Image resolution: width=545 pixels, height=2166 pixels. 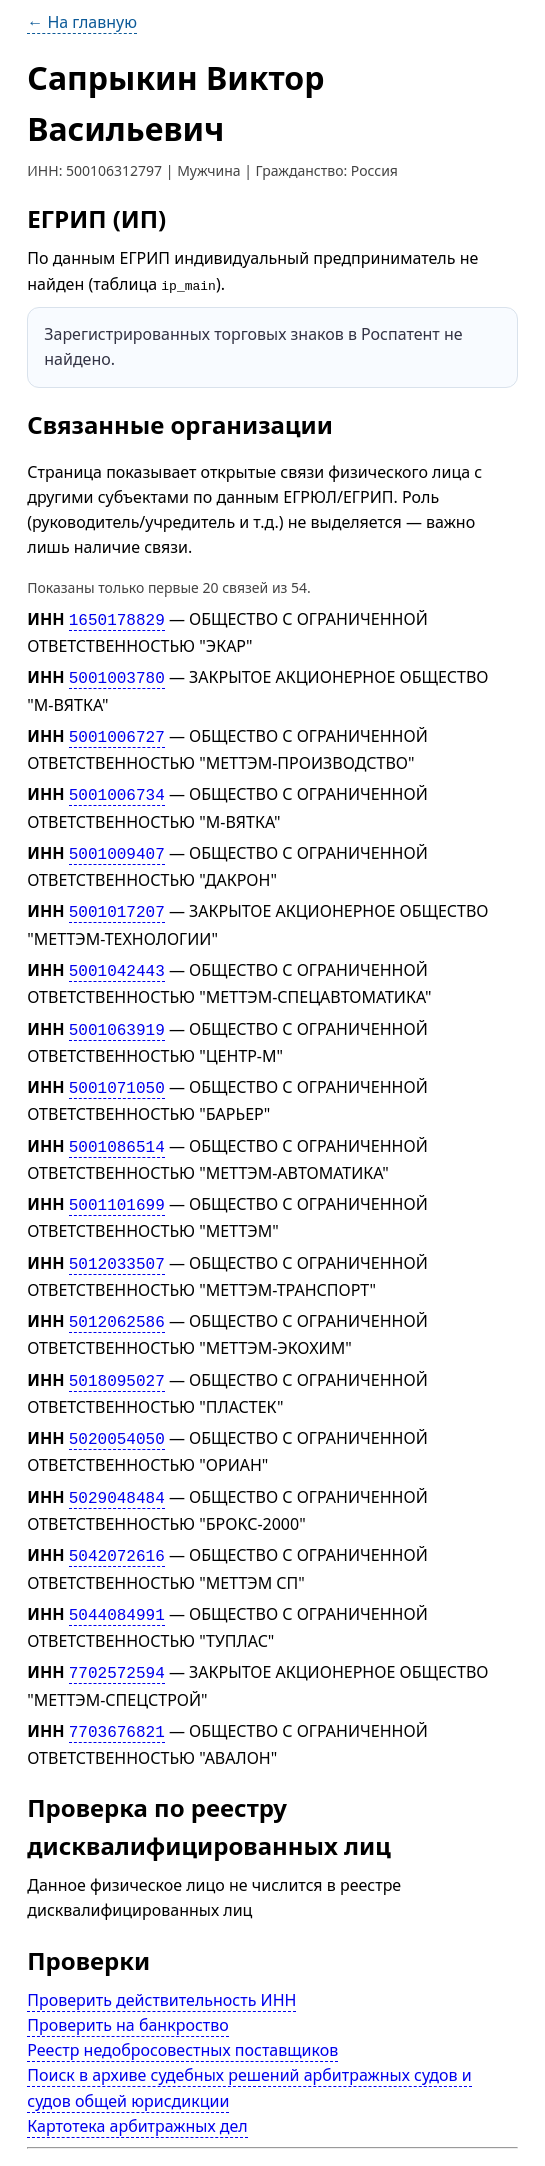 I want to click on 5012033507, so click(x=117, y=1240).